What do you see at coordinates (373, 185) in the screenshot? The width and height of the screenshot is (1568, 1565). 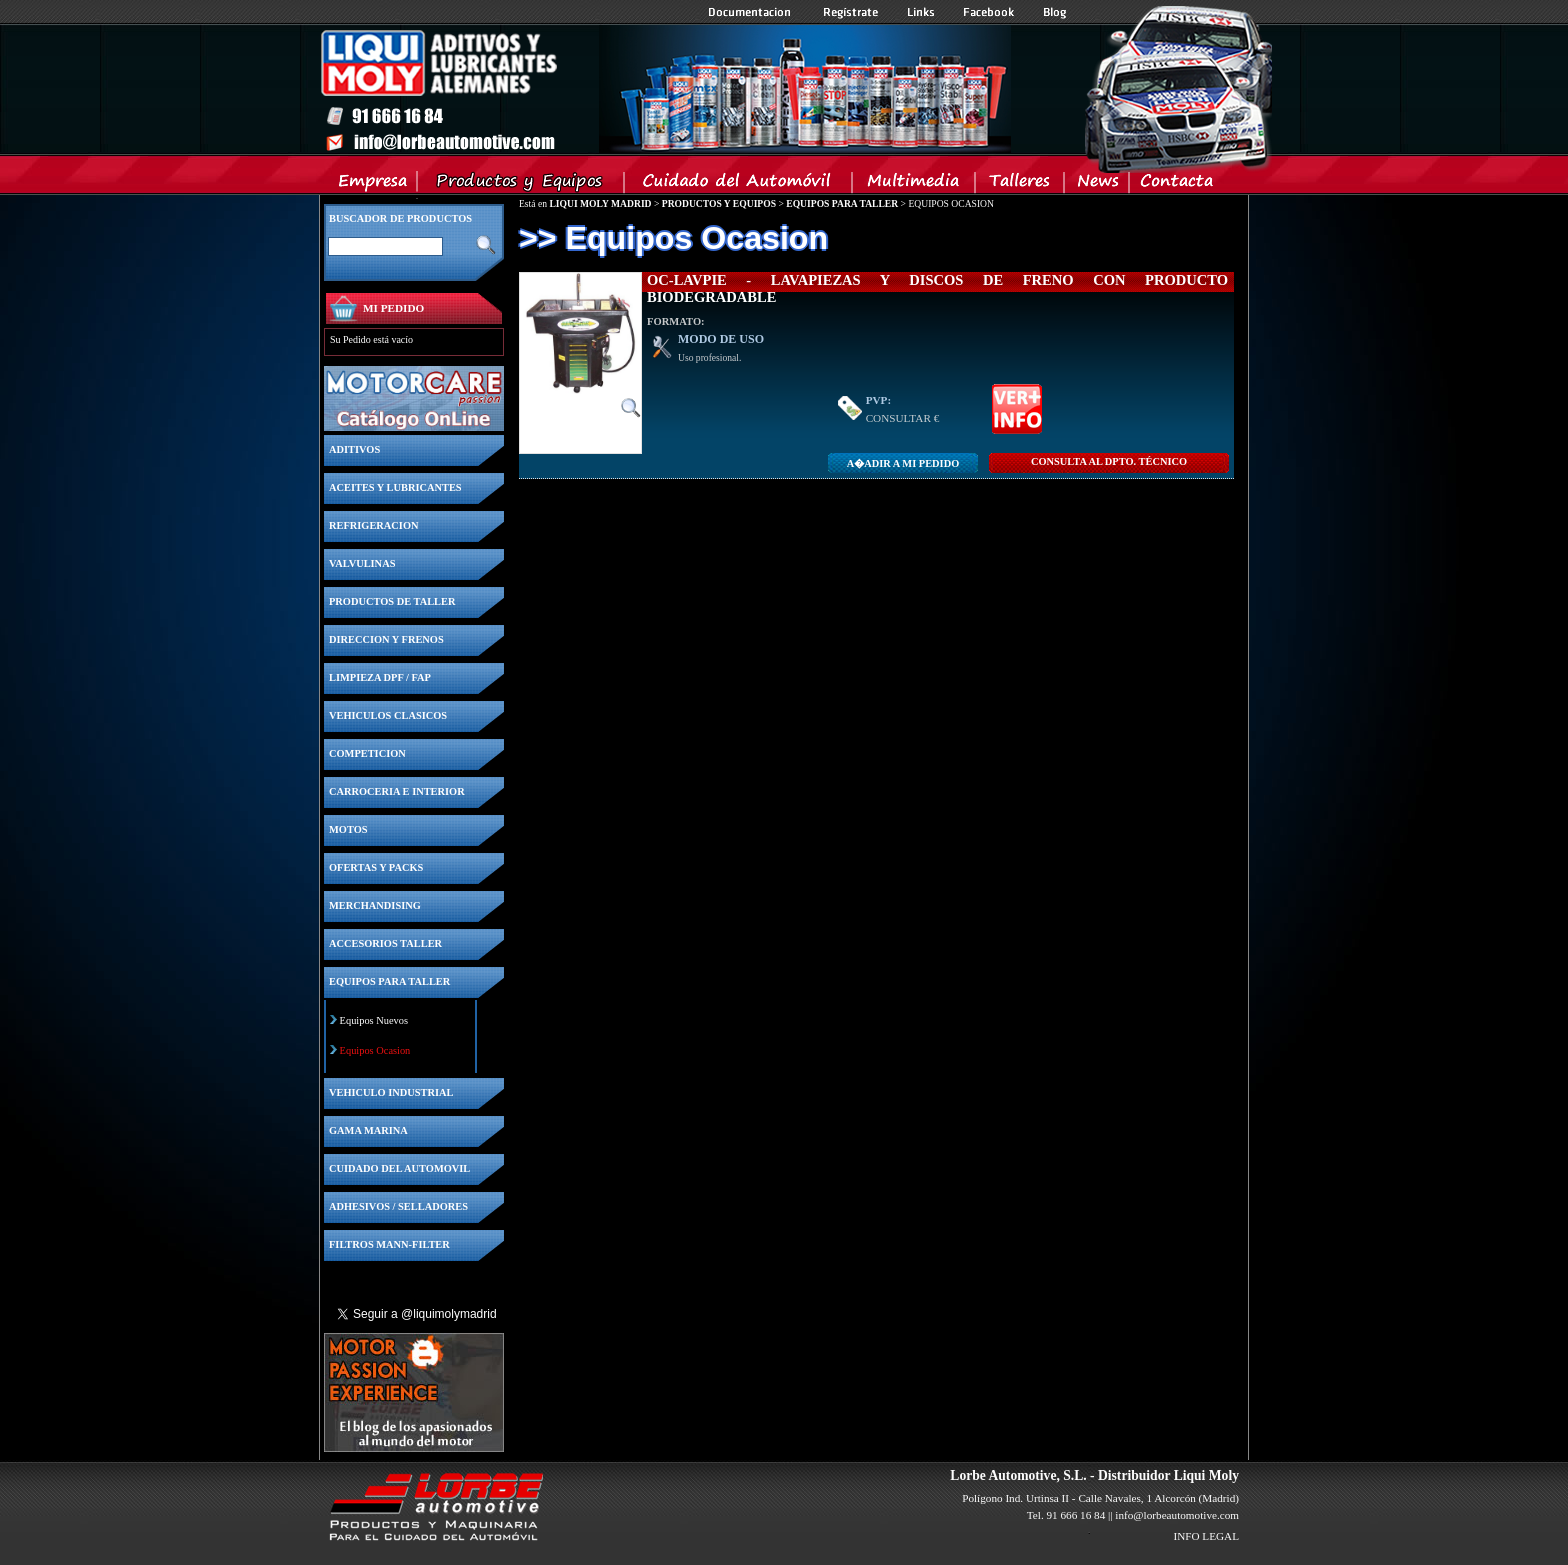 I see `Empresa` at bounding box center [373, 185].